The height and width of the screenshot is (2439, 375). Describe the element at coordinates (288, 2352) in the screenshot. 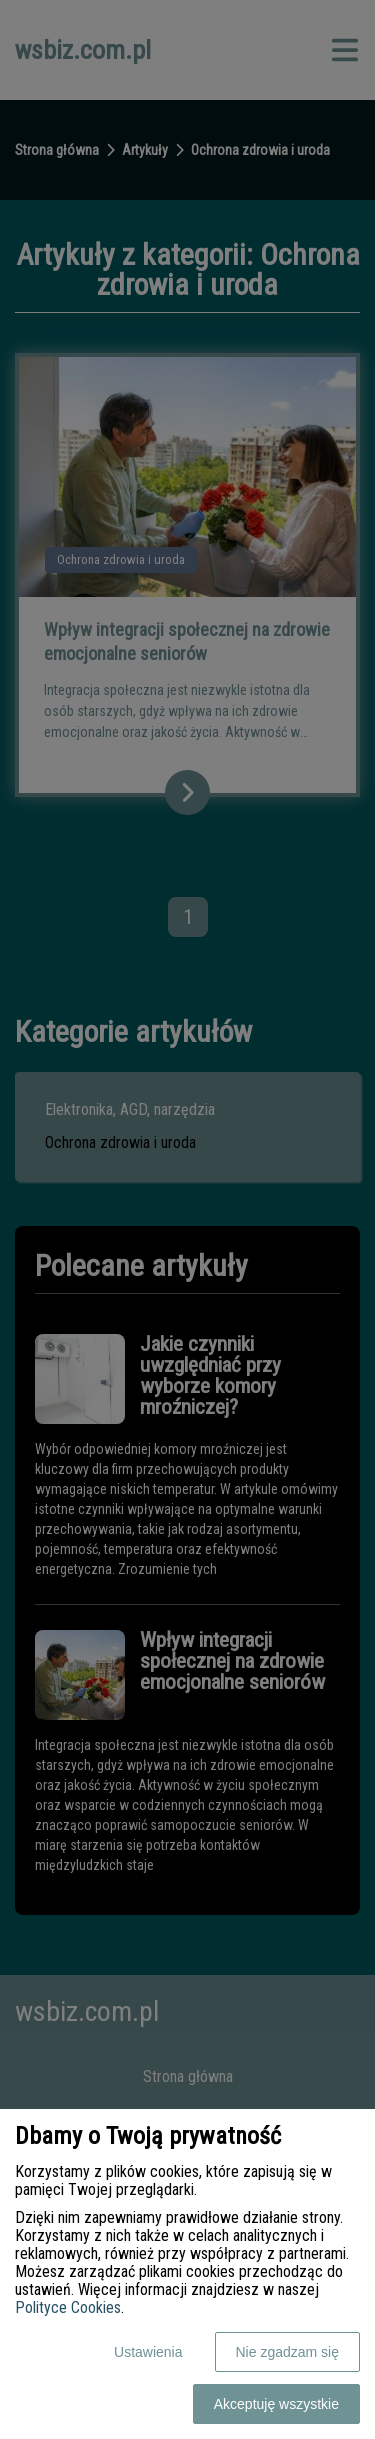

I see `Nie zgadzam się` at that location.